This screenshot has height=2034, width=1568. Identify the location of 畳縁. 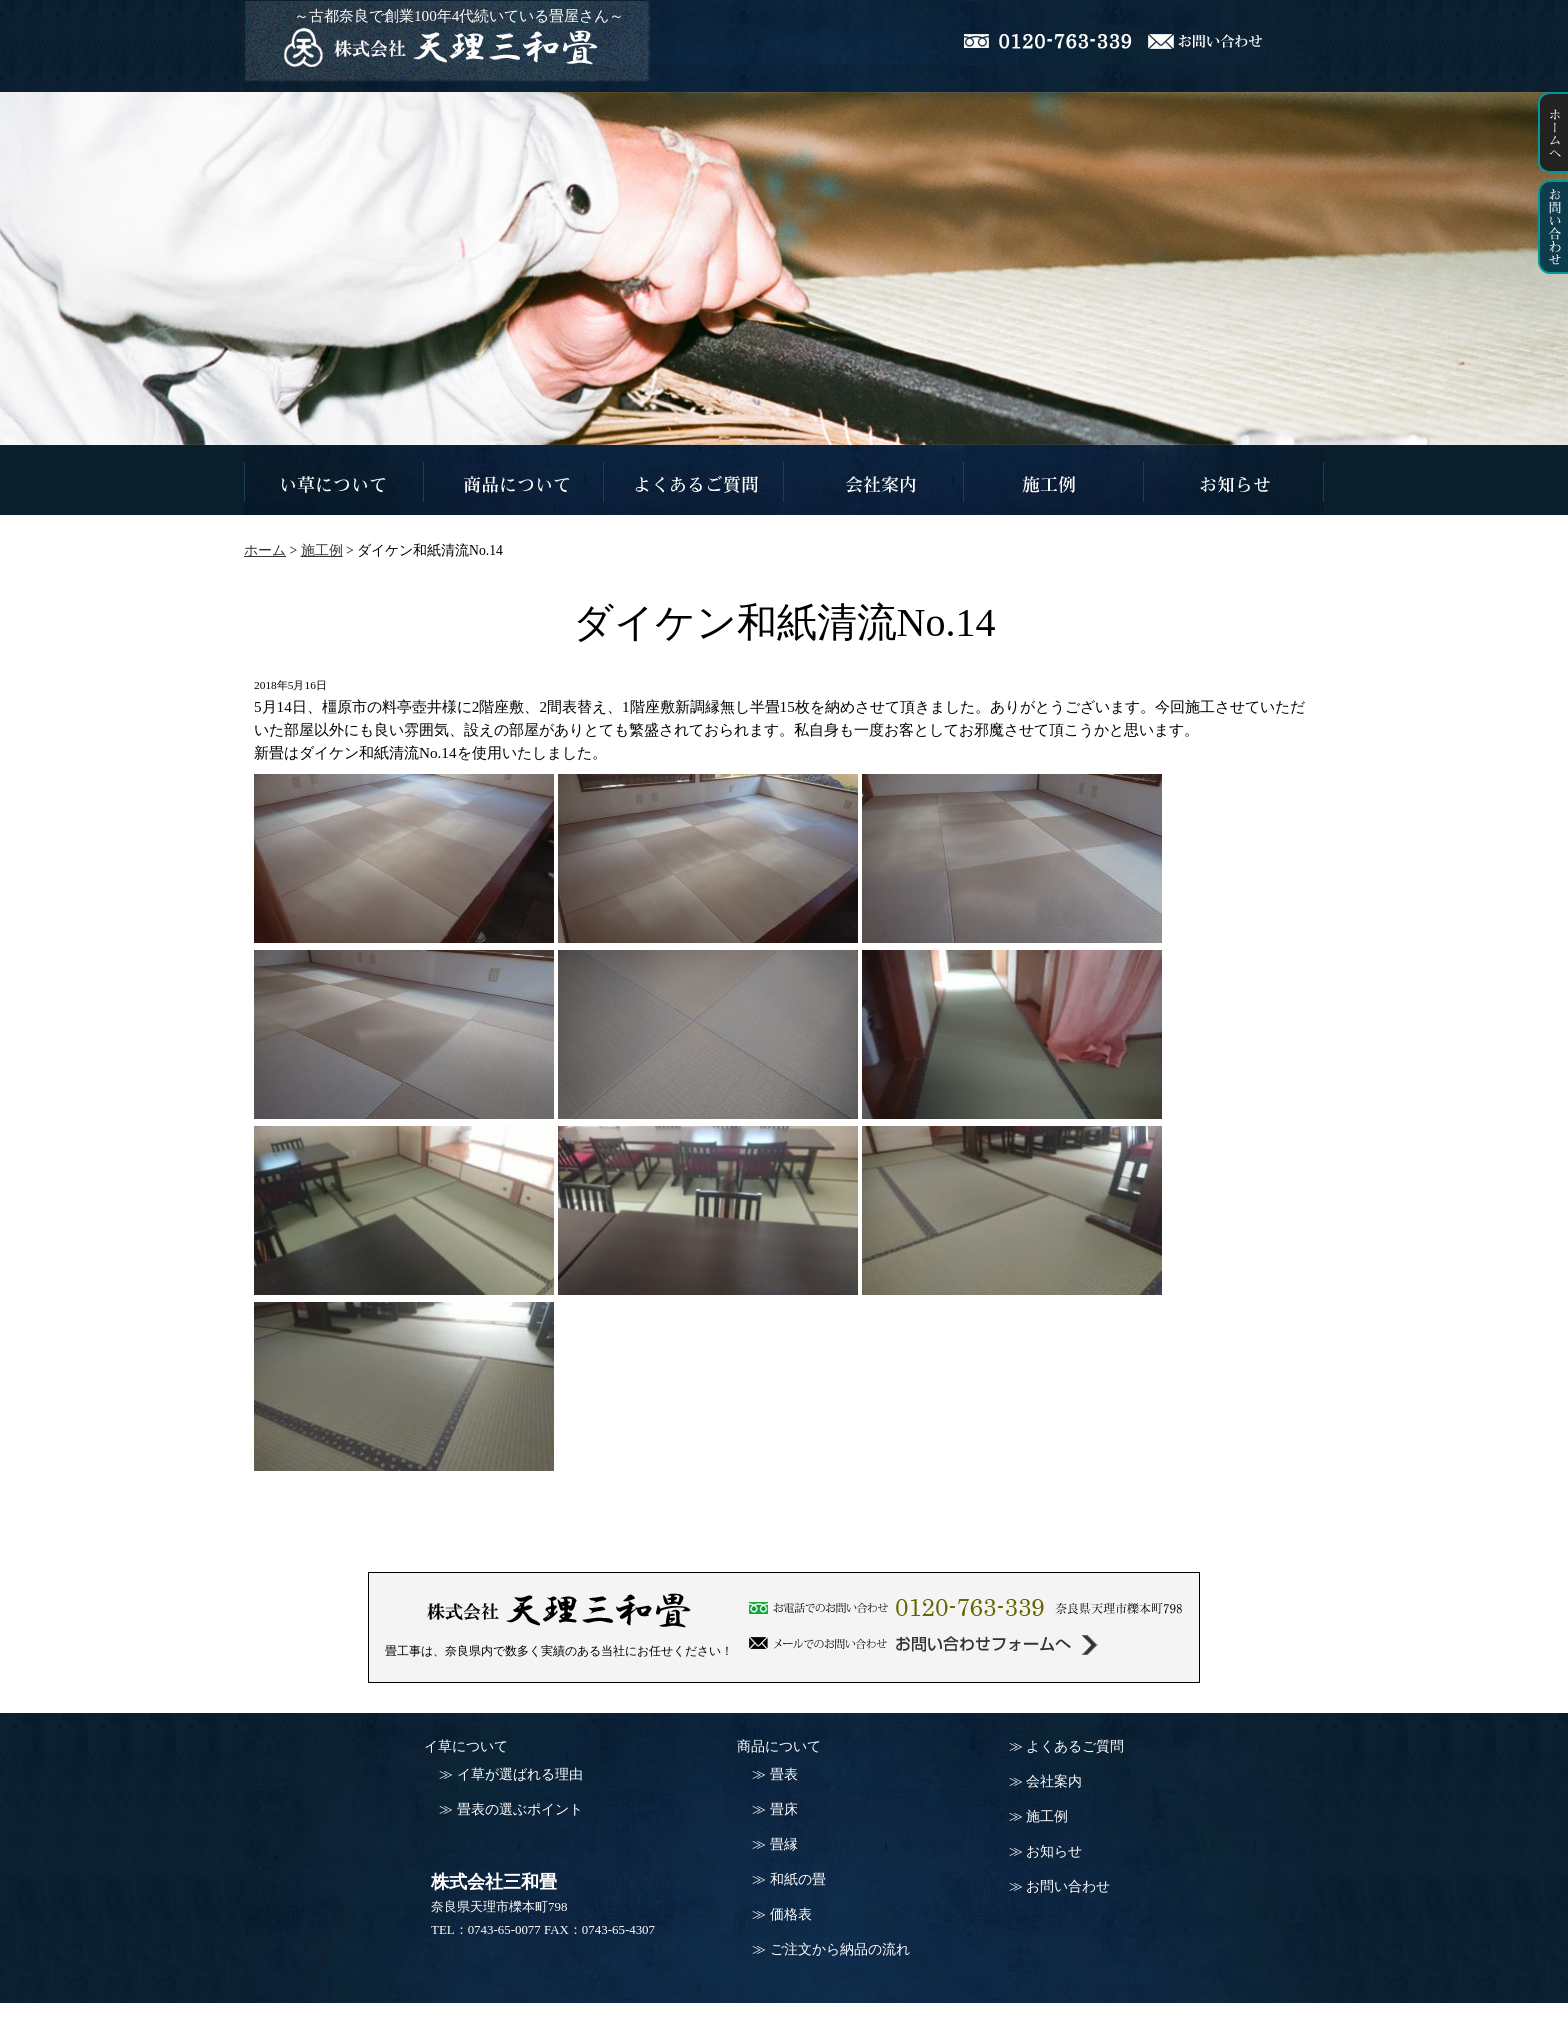
(784, 1844).